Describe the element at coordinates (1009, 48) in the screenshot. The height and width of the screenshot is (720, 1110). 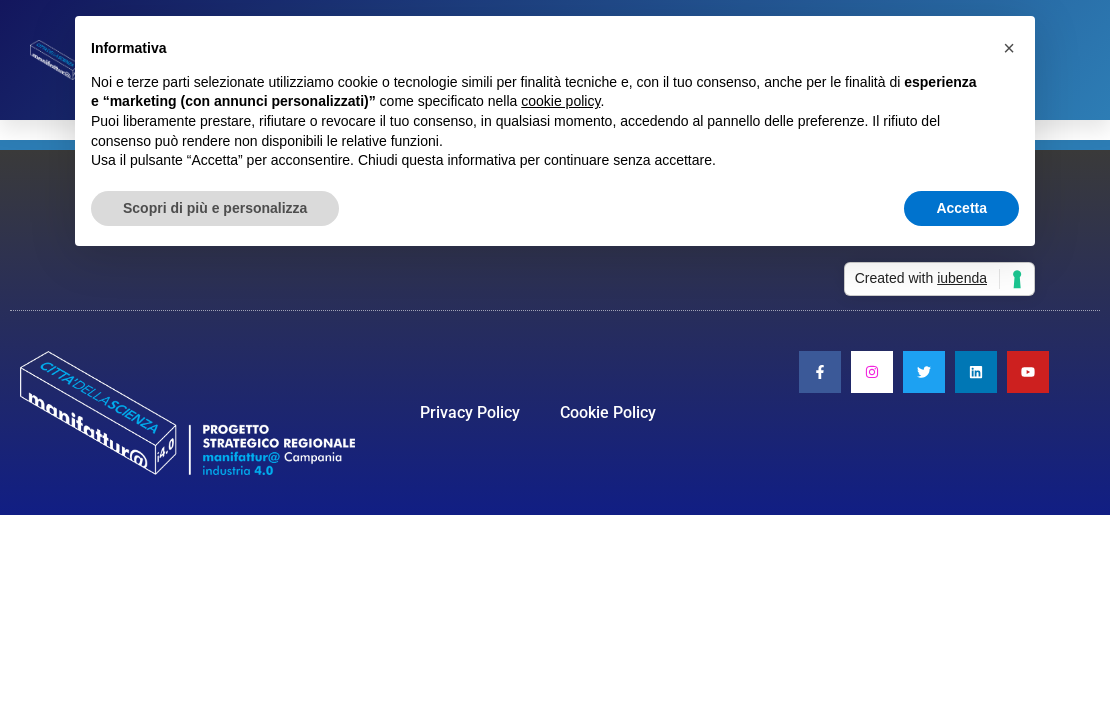
I see `[button]` at that location.